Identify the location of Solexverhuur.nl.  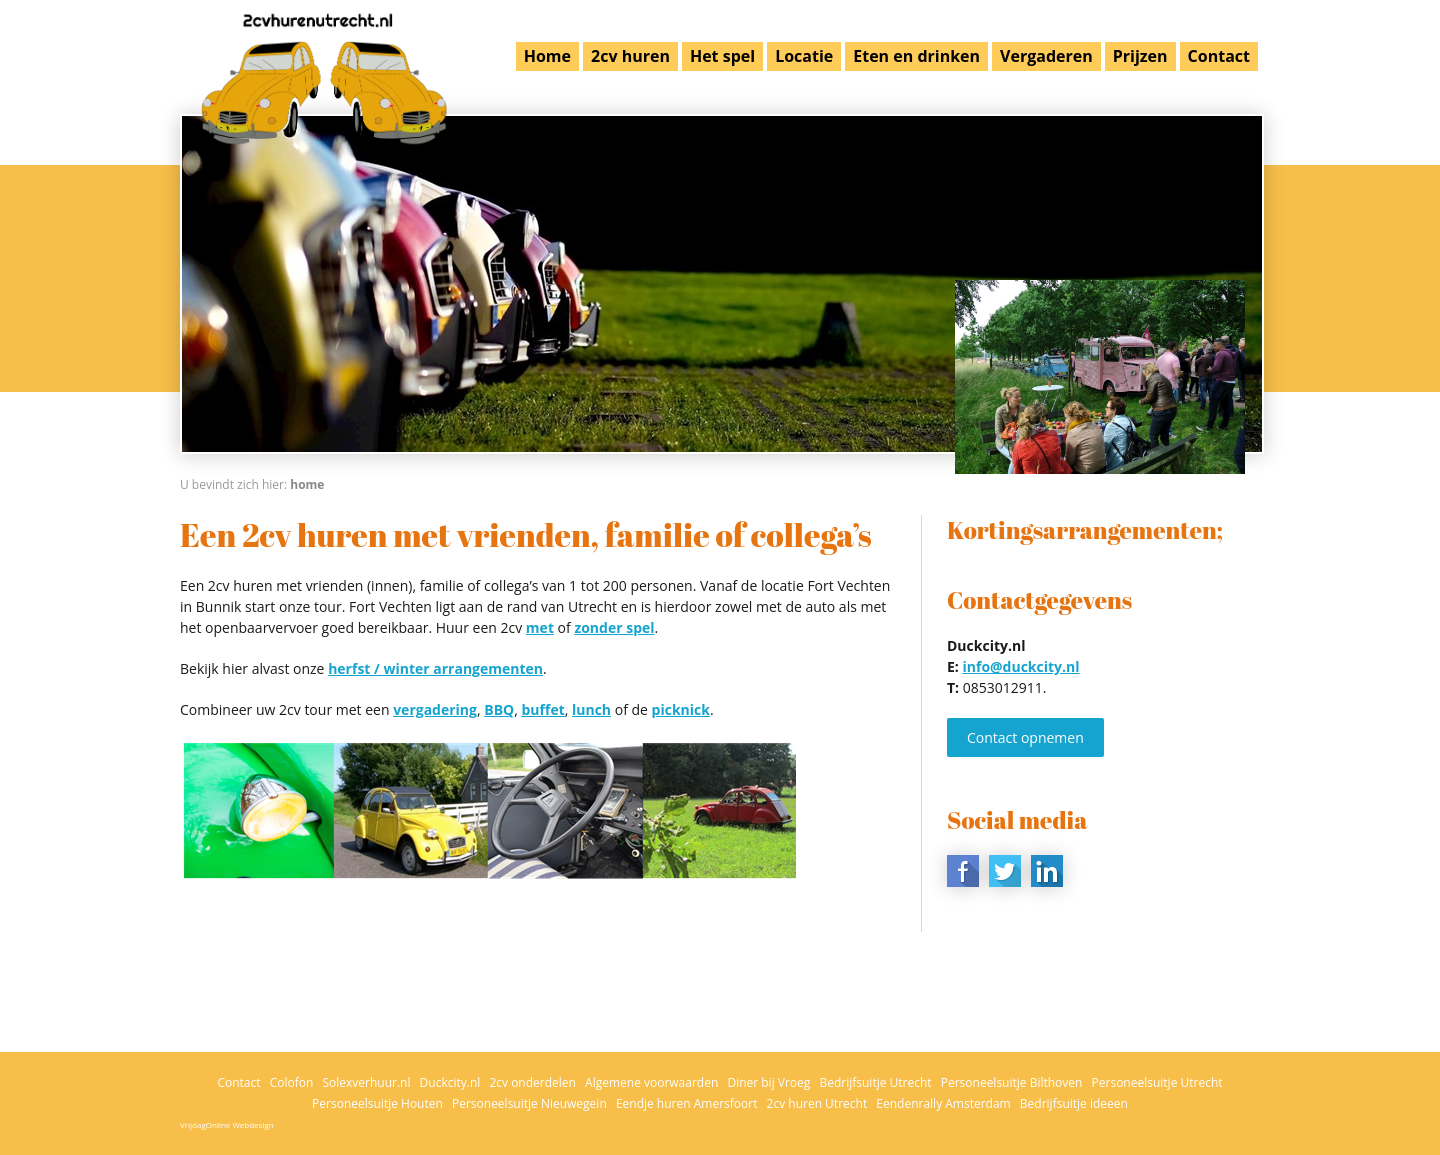
(366, 1082).